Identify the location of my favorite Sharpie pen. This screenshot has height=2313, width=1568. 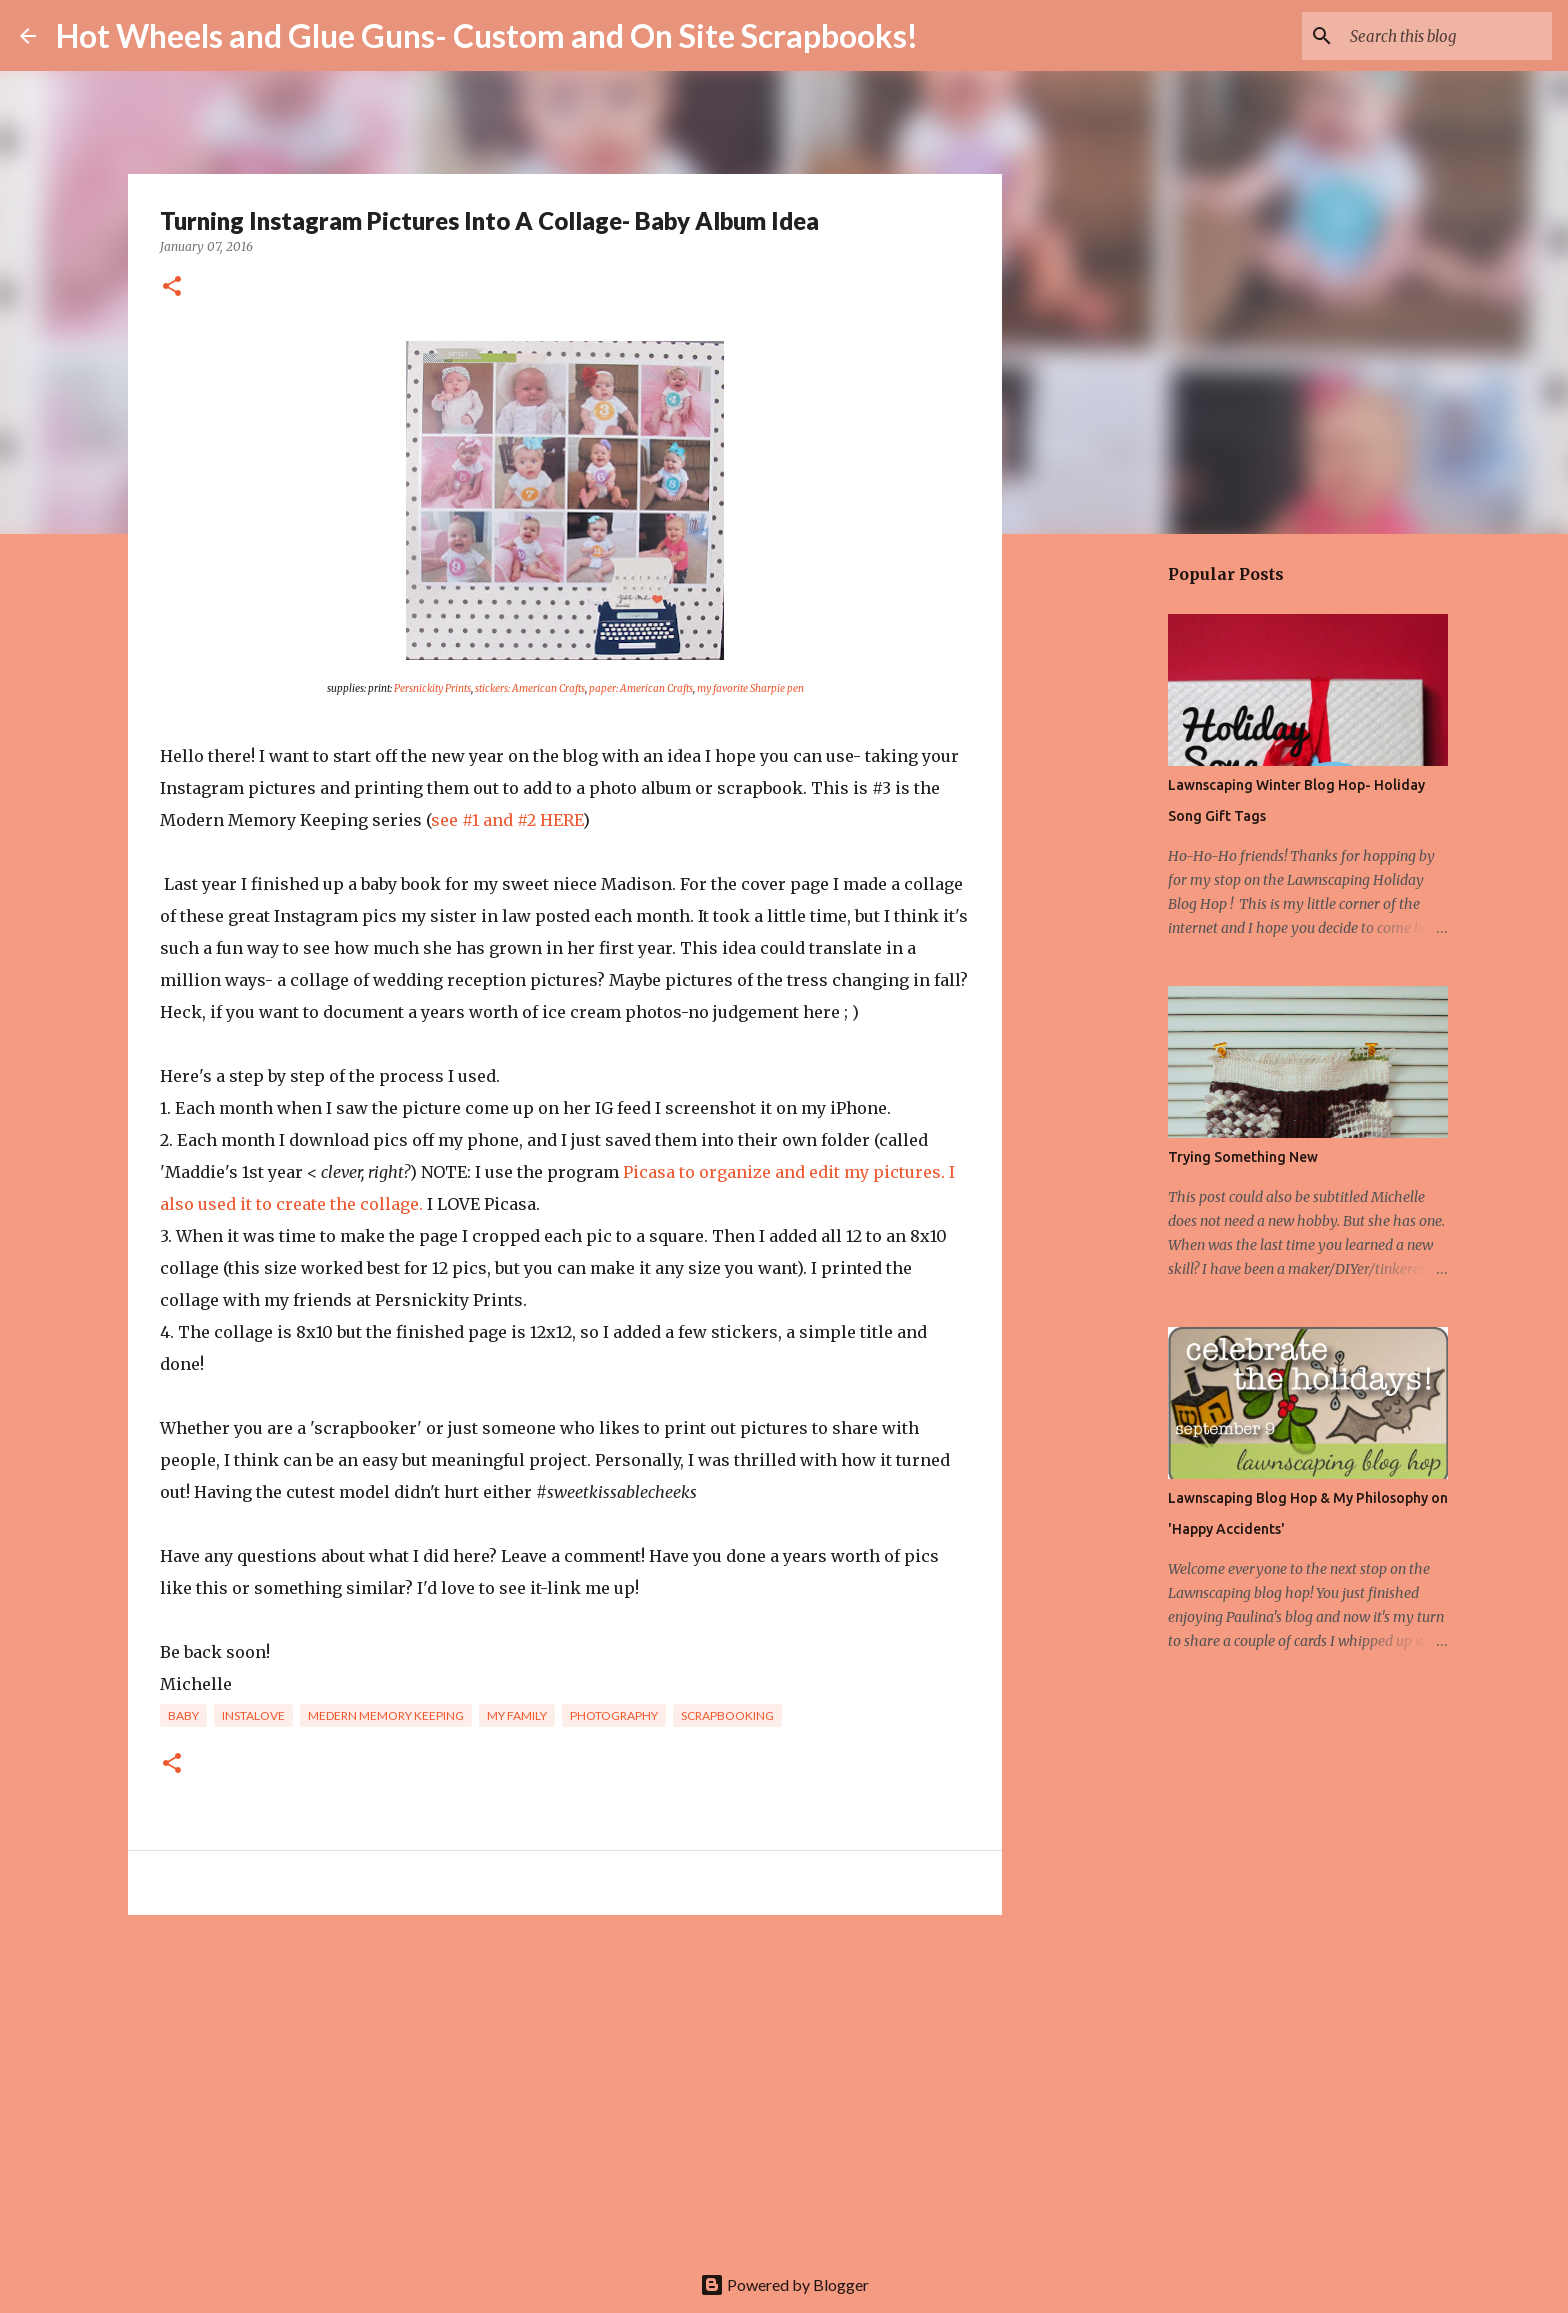
(750, 688).